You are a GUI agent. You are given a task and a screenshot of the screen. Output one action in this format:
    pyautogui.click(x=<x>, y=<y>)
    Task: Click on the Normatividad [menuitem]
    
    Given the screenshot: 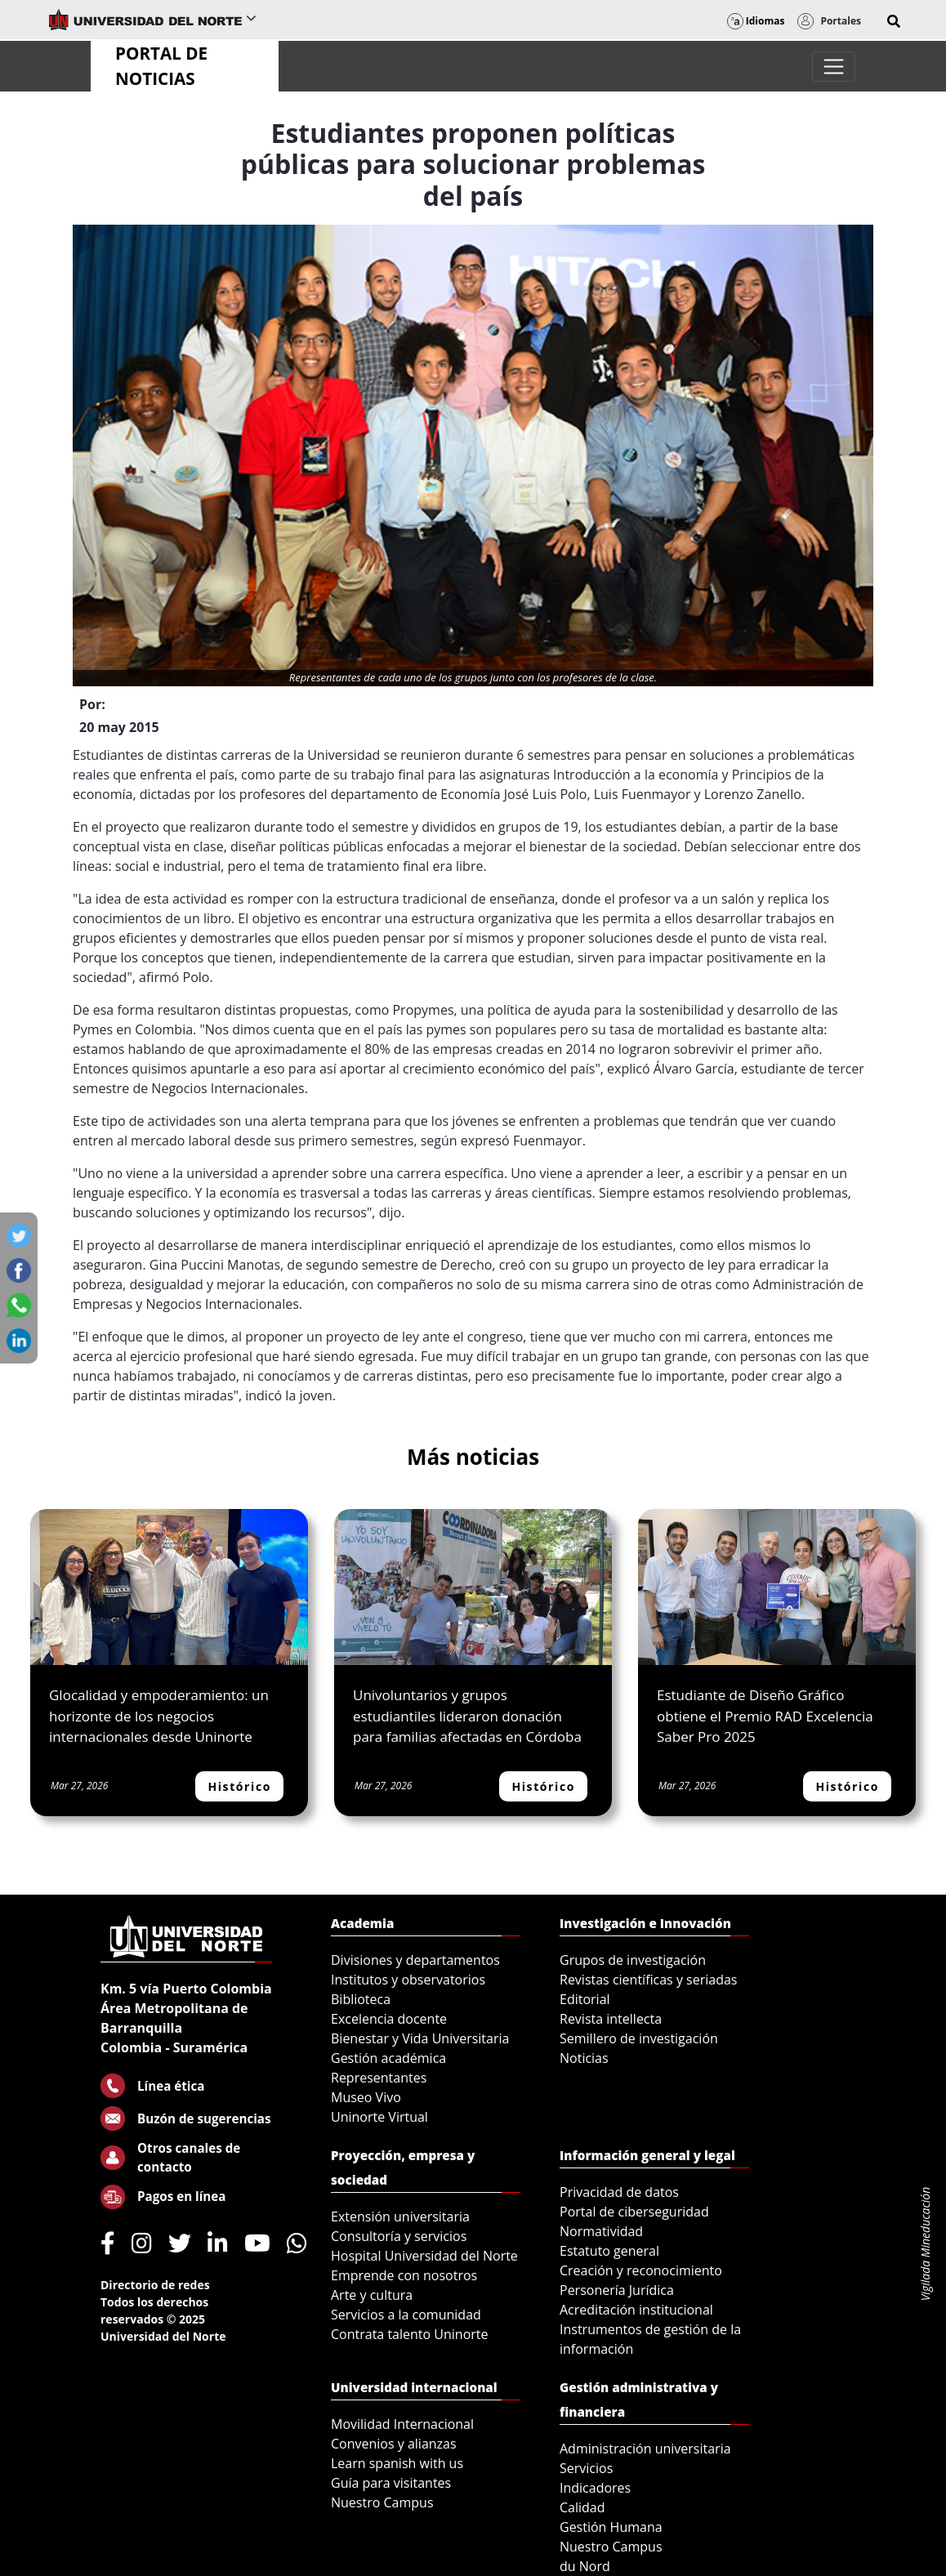 What is the action you would take?
    pyautogui.click(x=601, y=2231)
    